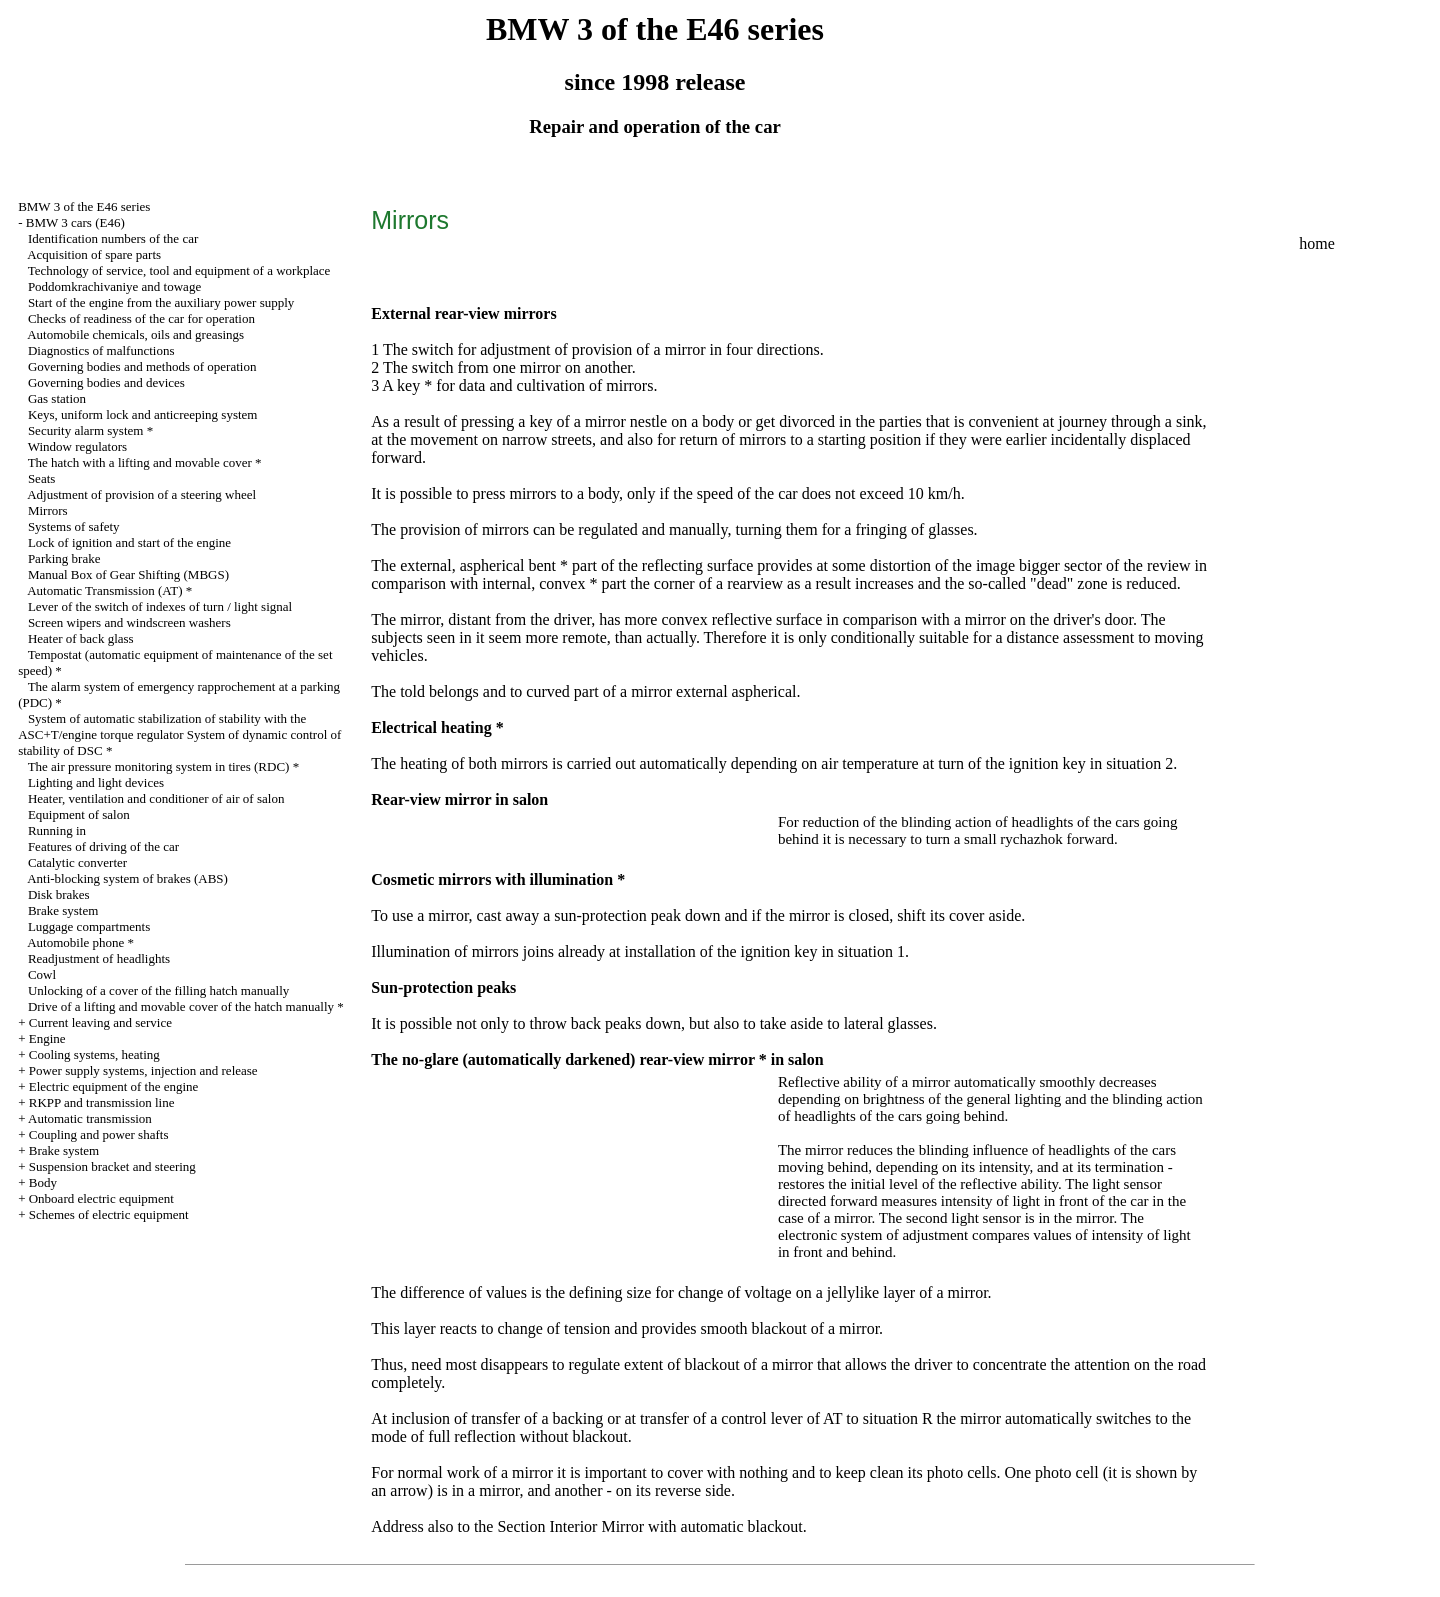 This screenshot has height=1597, width=1440. Describe the element at coordinates (143, 414) in the screenshot. I see `Keys, uniform lock and anticreeping system` at that location.